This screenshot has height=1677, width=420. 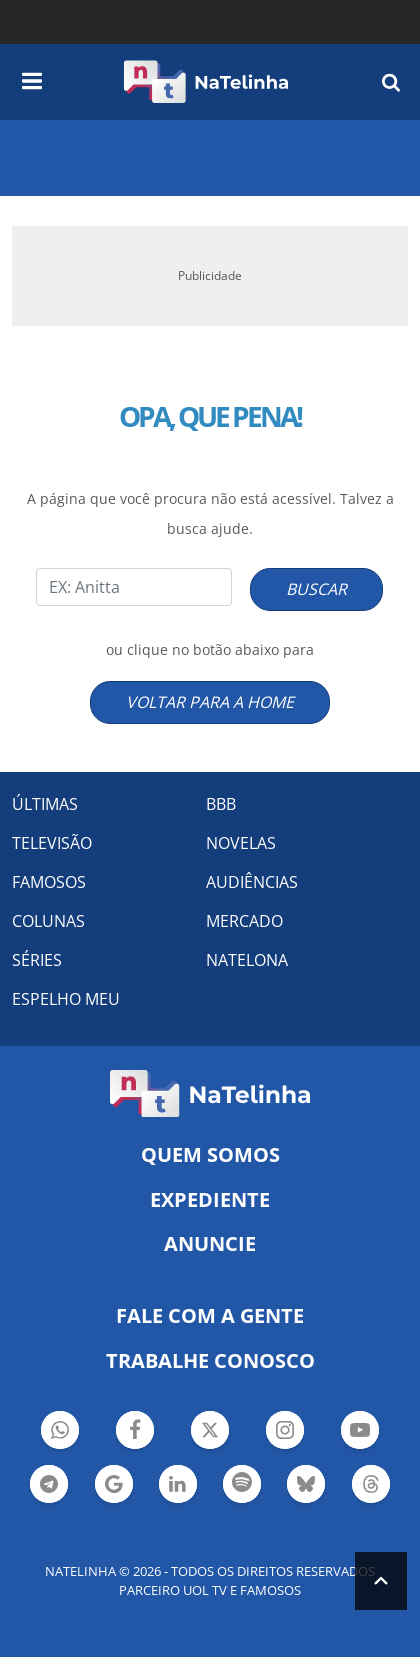 I want to click on Botão Google Notícia, so click(x=114, y=1486).